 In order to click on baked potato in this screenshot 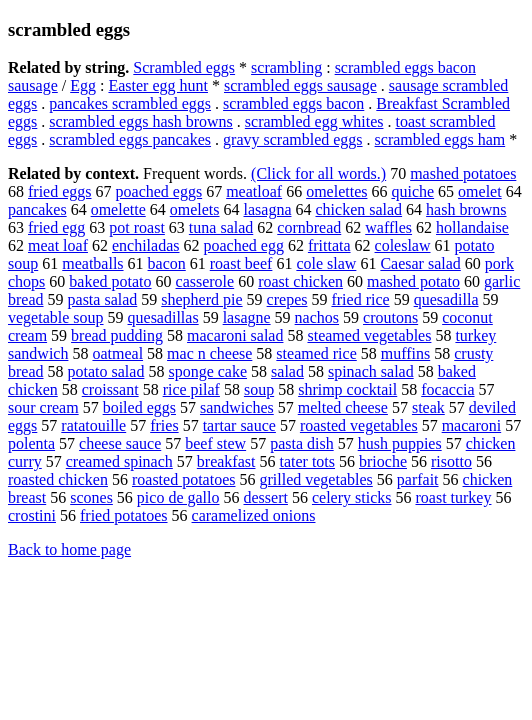, I will do `click(110, 281)`.